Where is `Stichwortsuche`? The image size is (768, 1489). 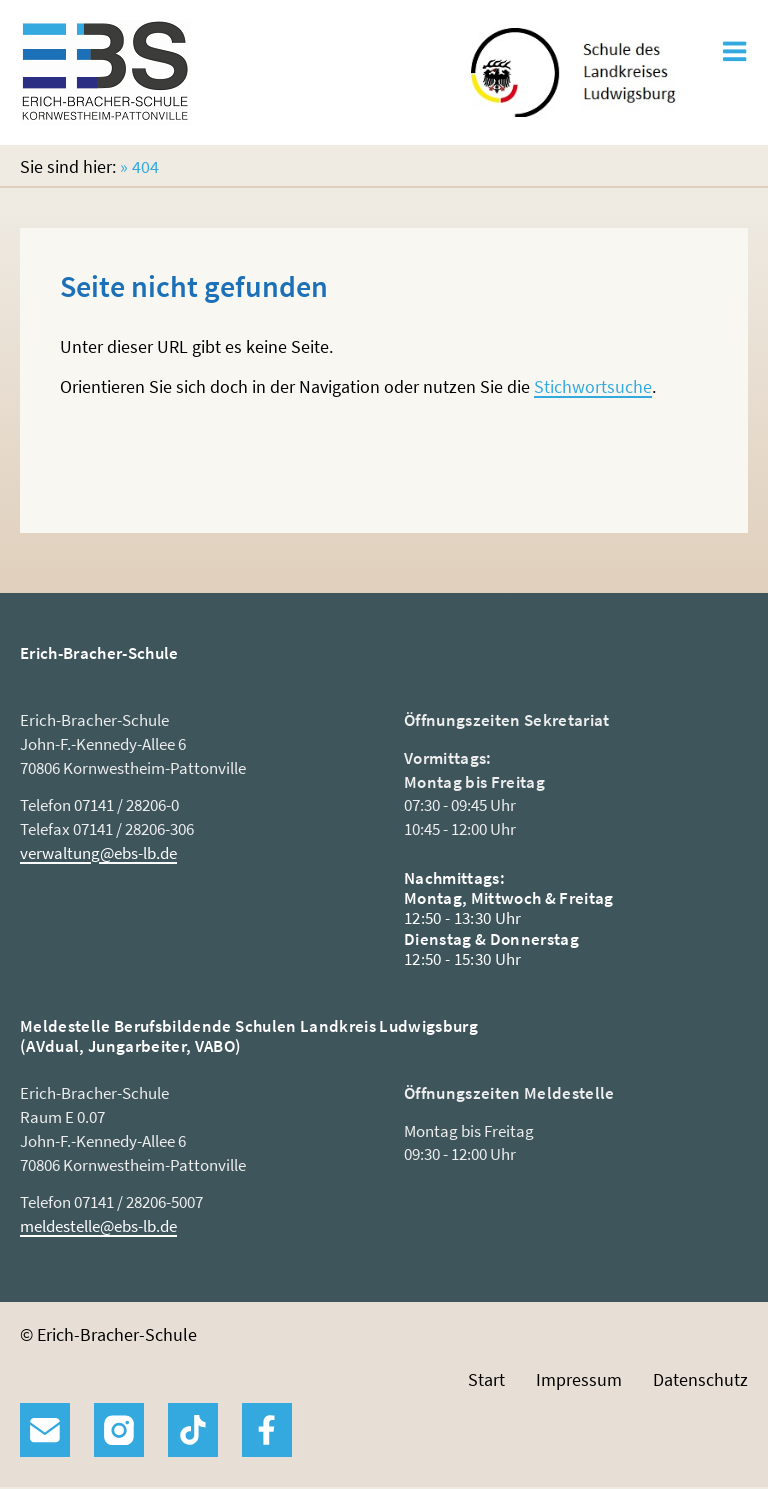
Stichwortsuche is located at coordinates (593, 386).